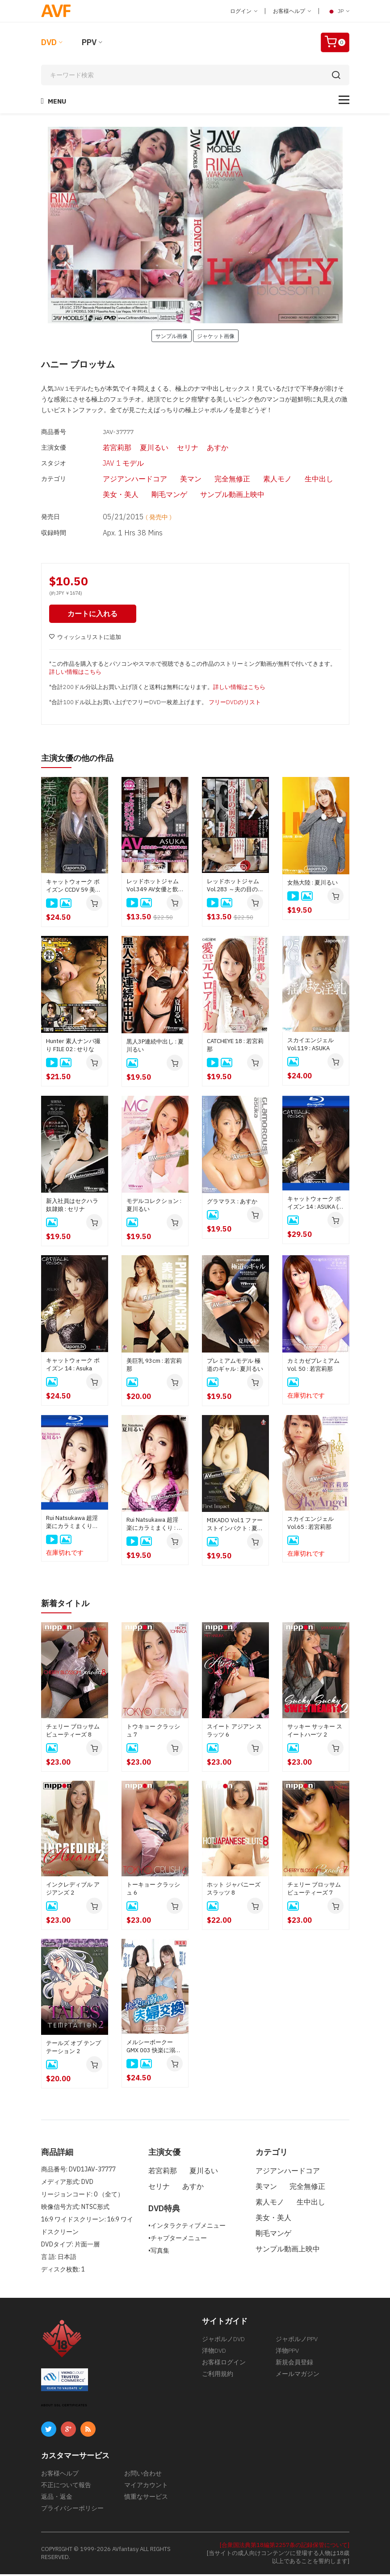 Image resolution: width=390 pixels, height=2576 pixels. I want to click on ジャポルノDVD, so click(223, 2341).